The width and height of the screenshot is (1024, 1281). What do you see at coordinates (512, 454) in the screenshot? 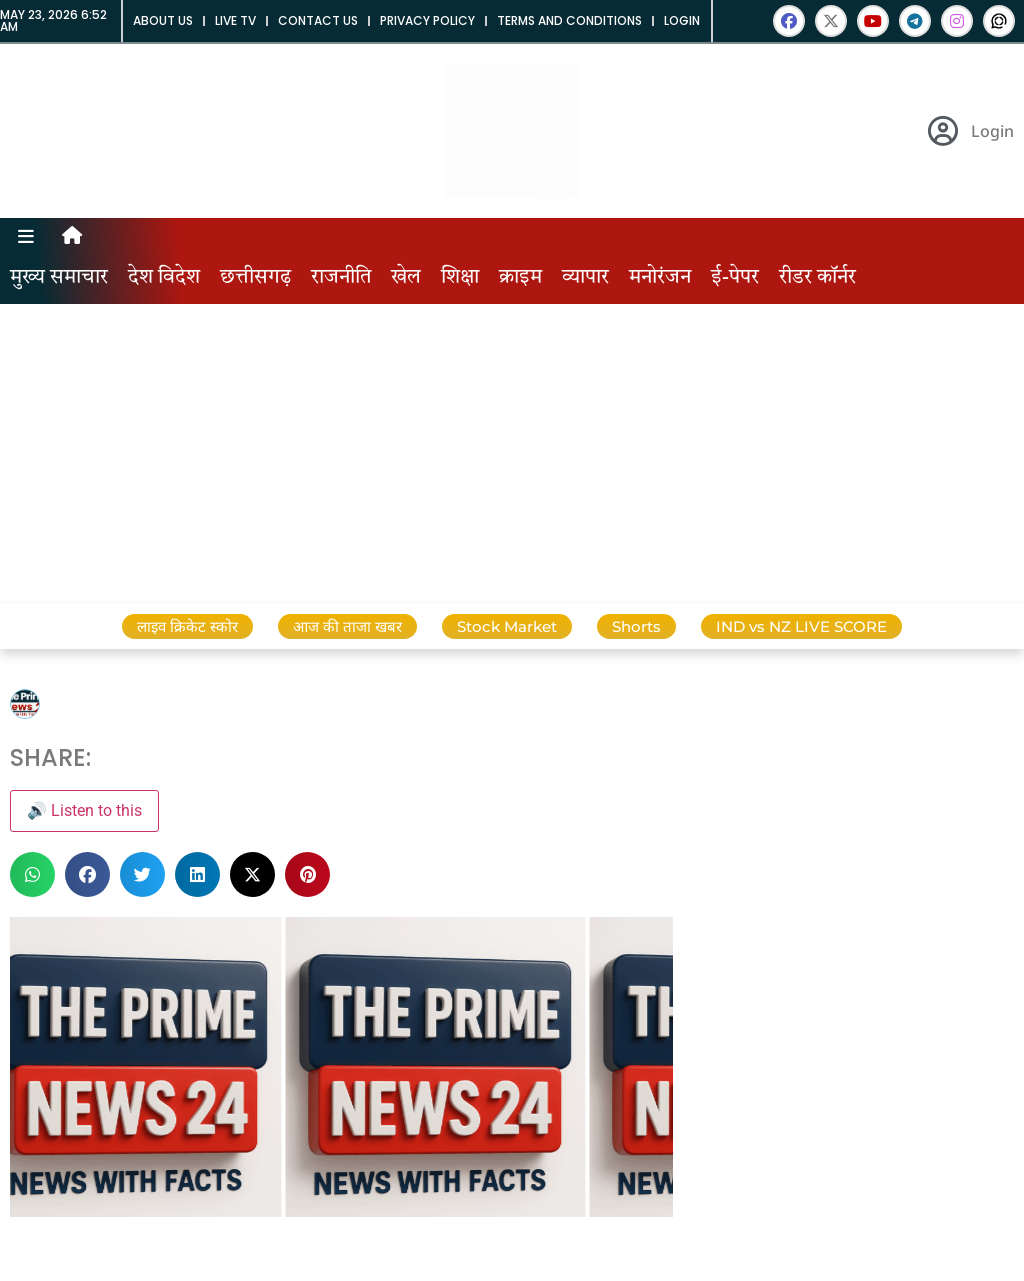
I see `[Advertisement]` at bounding box center [512, 454].